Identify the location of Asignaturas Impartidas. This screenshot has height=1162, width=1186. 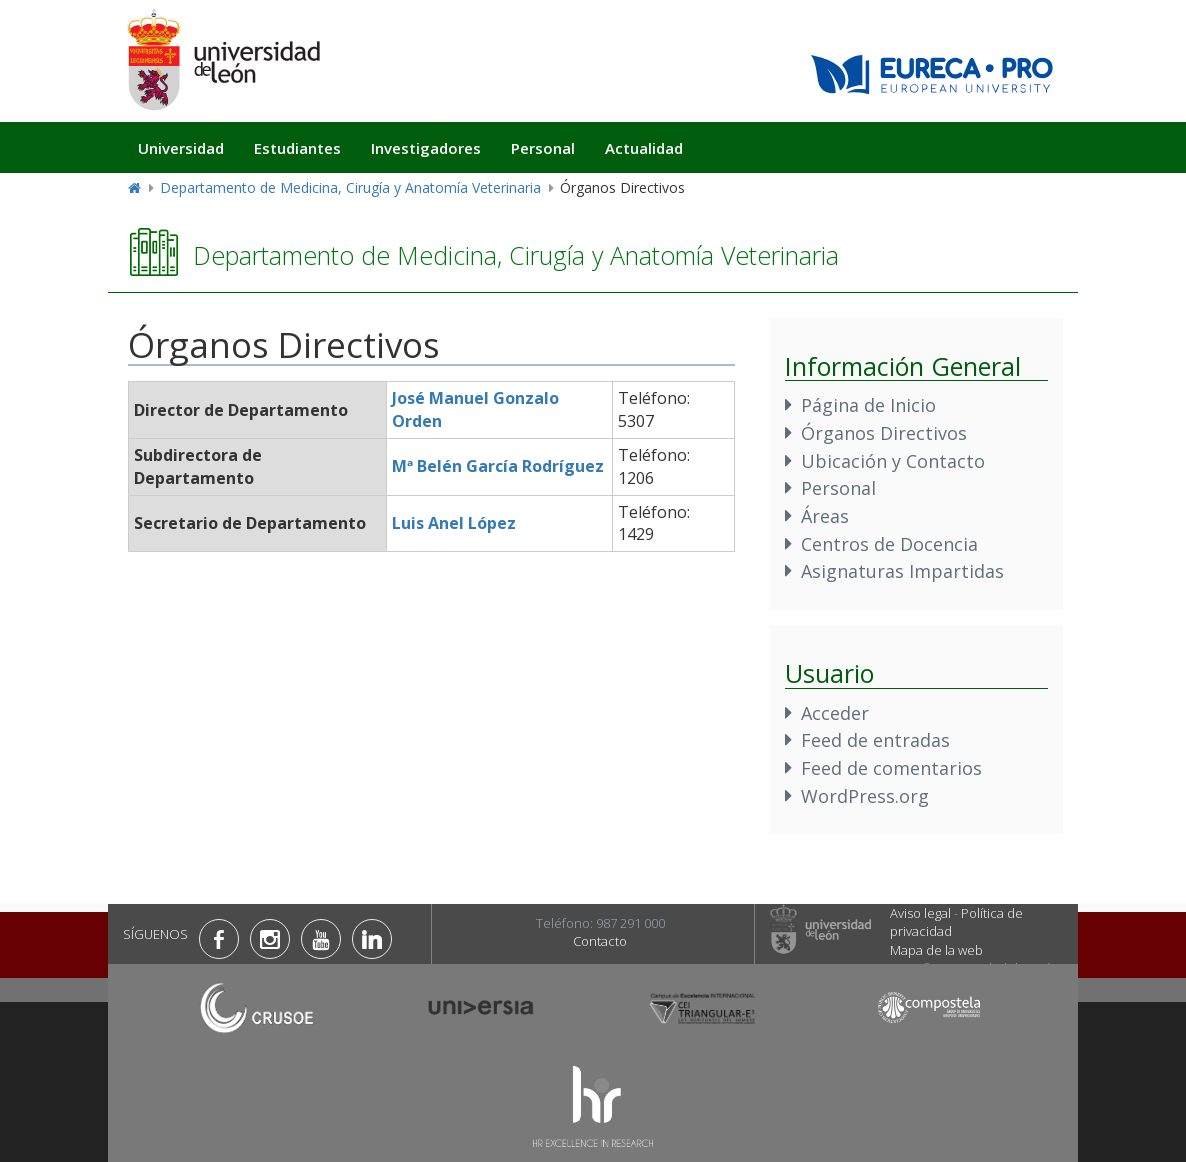
(902, 571).